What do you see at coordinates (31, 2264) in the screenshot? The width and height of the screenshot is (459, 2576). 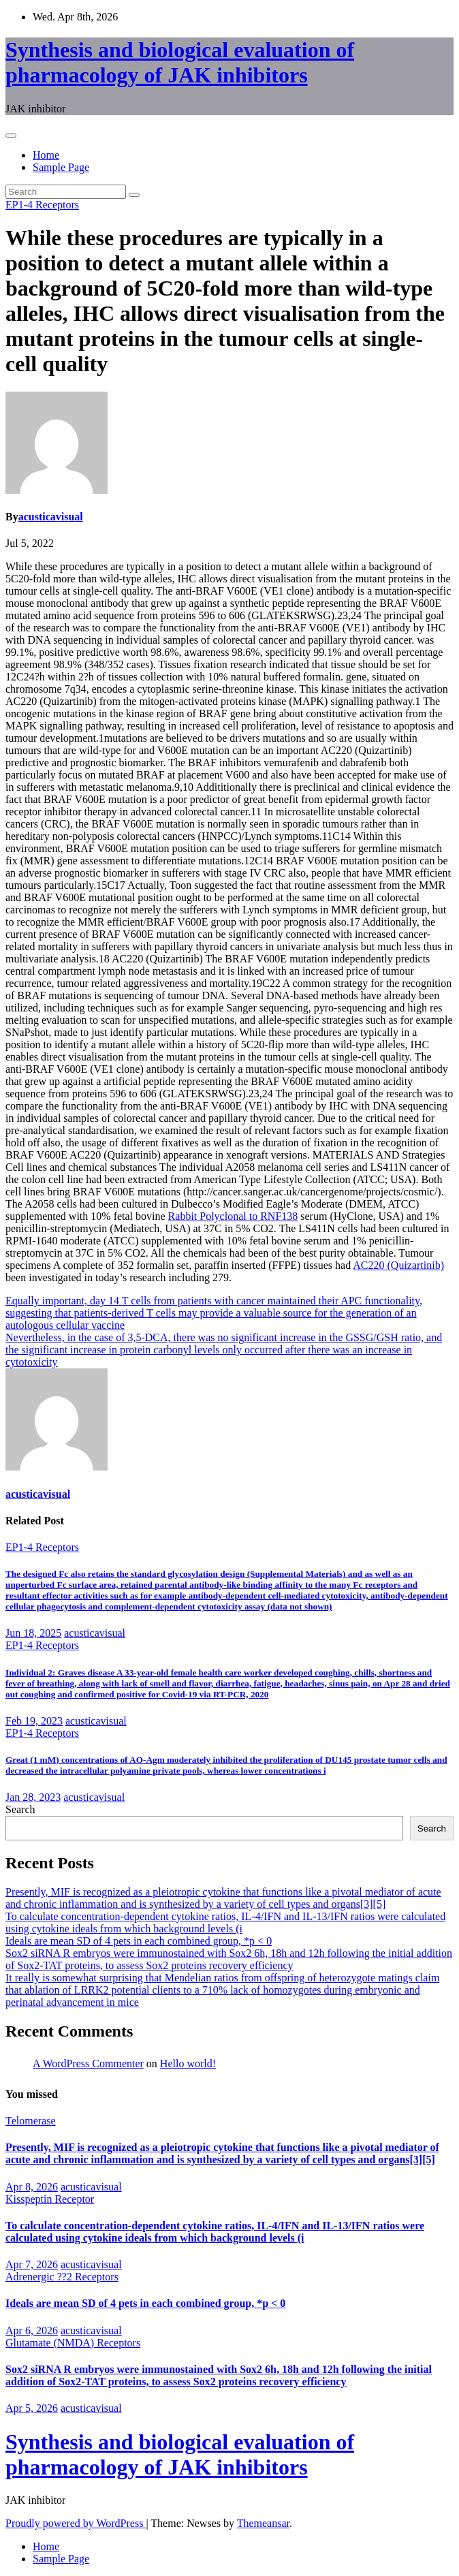 I see `Apr 7, 2026` at bounding box center [31, 2264].